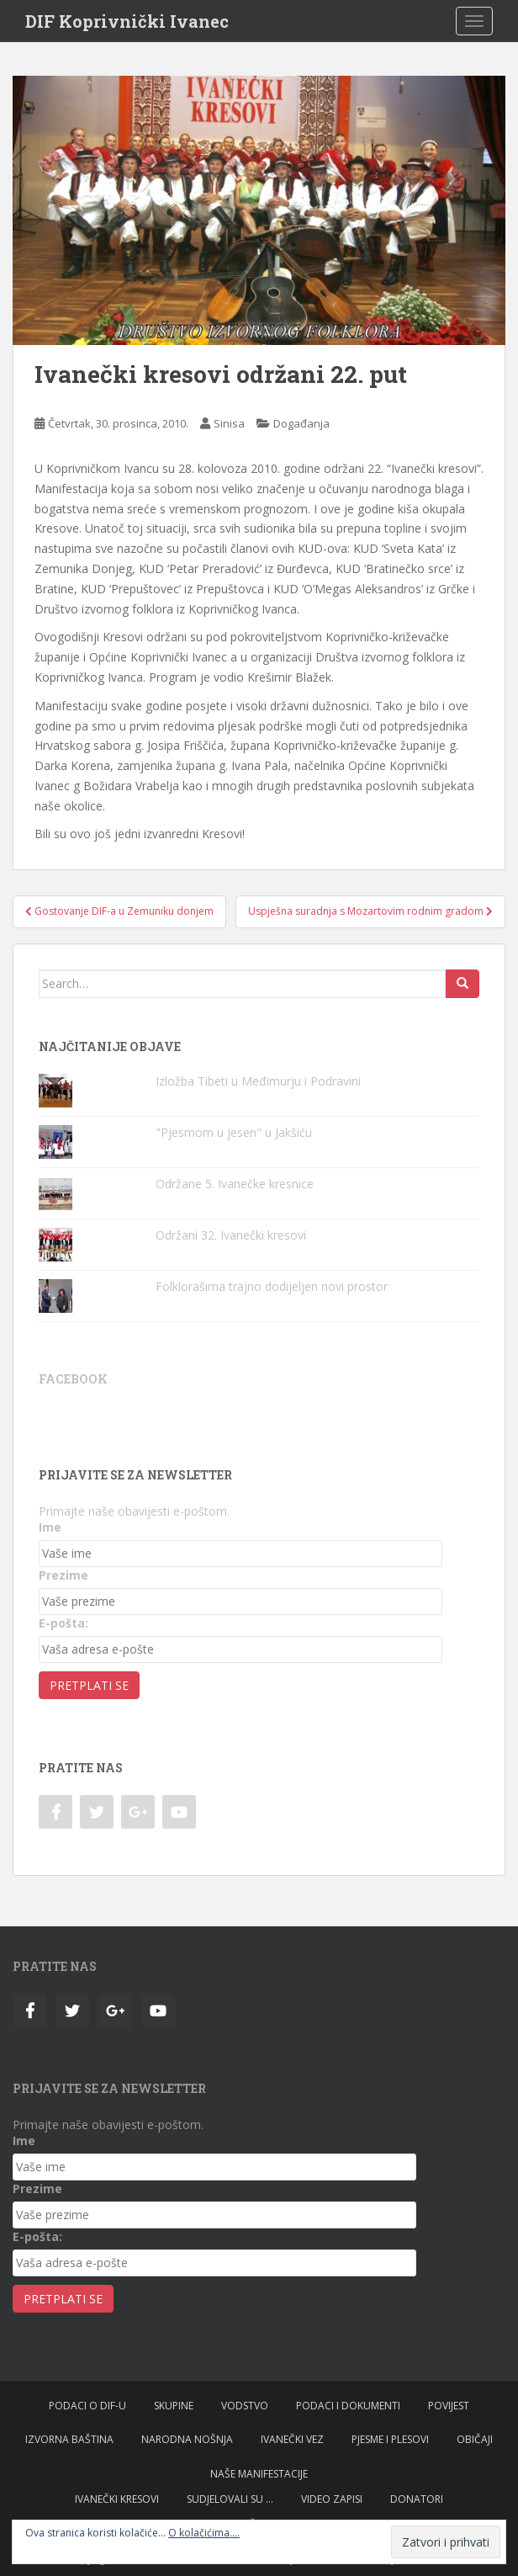  What do you see at coordinates (416, 2499) in the screenshot?
I see `Donatori` at bounding box center [416, 2499].